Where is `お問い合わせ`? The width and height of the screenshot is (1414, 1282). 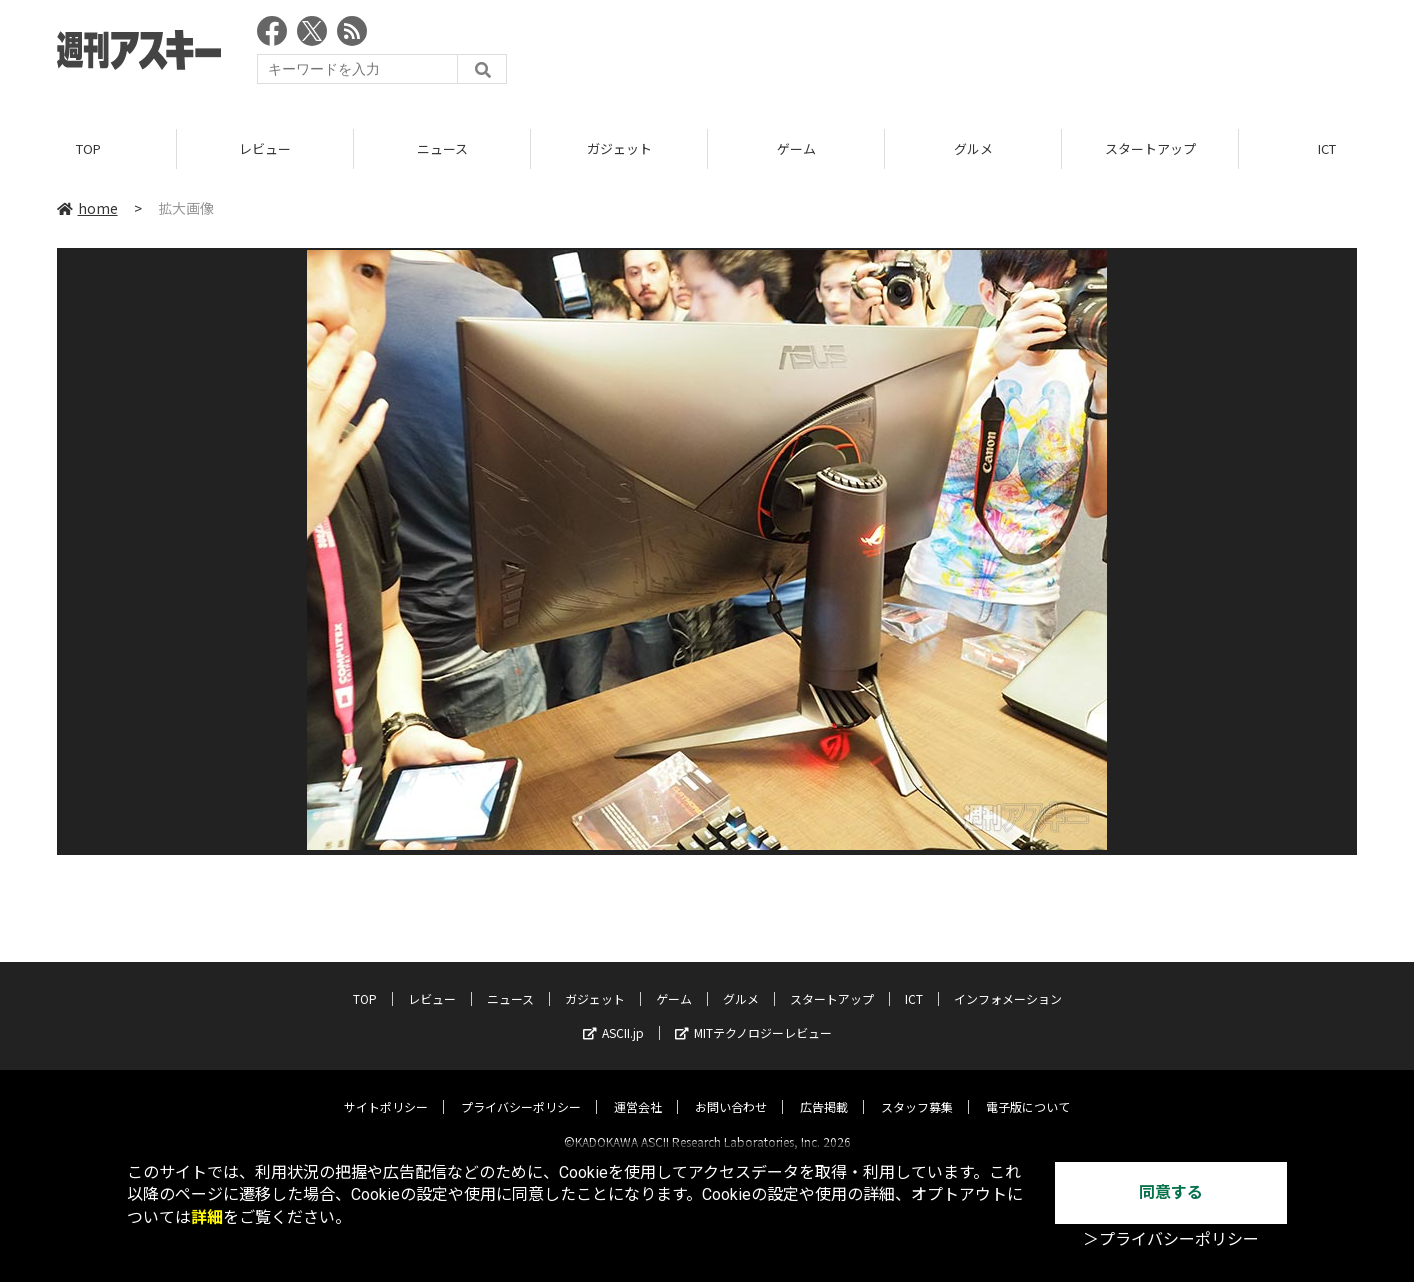
お問い合わせ is located at coordinates (731, 1089).